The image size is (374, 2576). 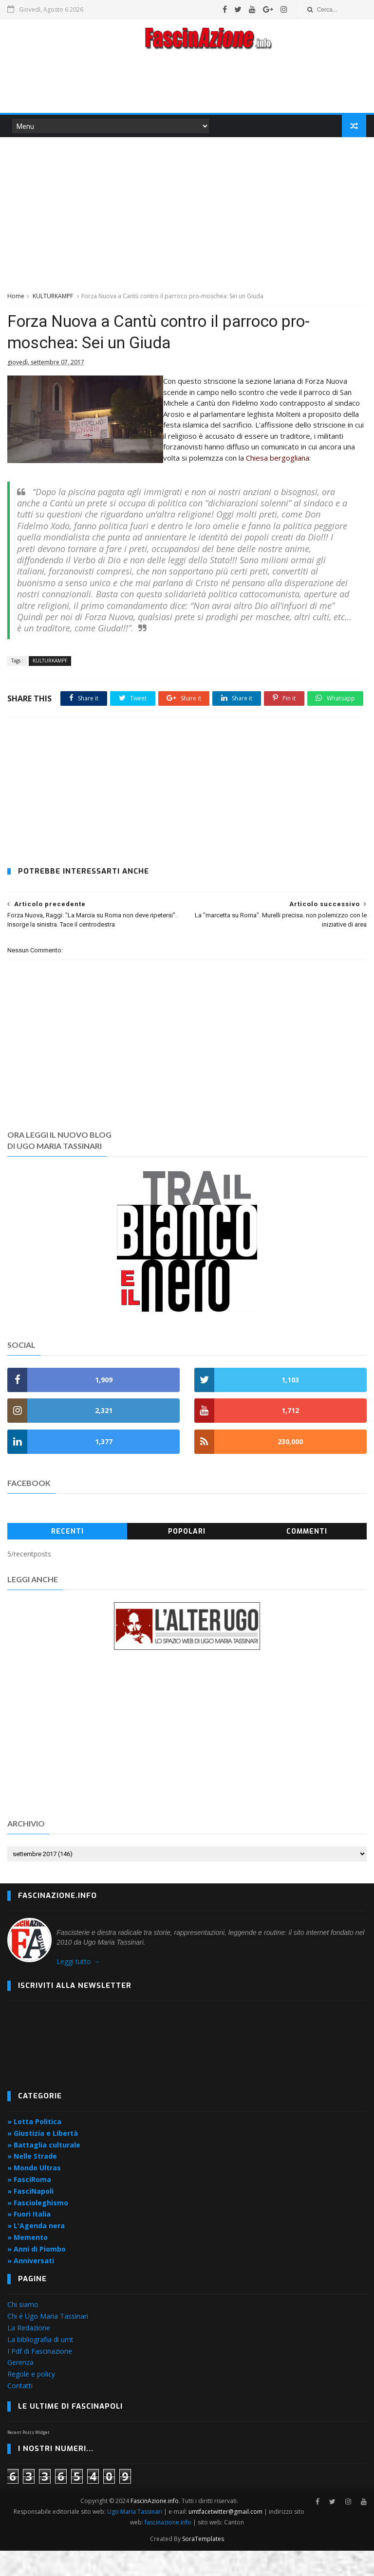 What do you see at coordinates (32, 2181) in the screenshot?
I see `» Nelle Strade` at bounding box center [32, 2181].